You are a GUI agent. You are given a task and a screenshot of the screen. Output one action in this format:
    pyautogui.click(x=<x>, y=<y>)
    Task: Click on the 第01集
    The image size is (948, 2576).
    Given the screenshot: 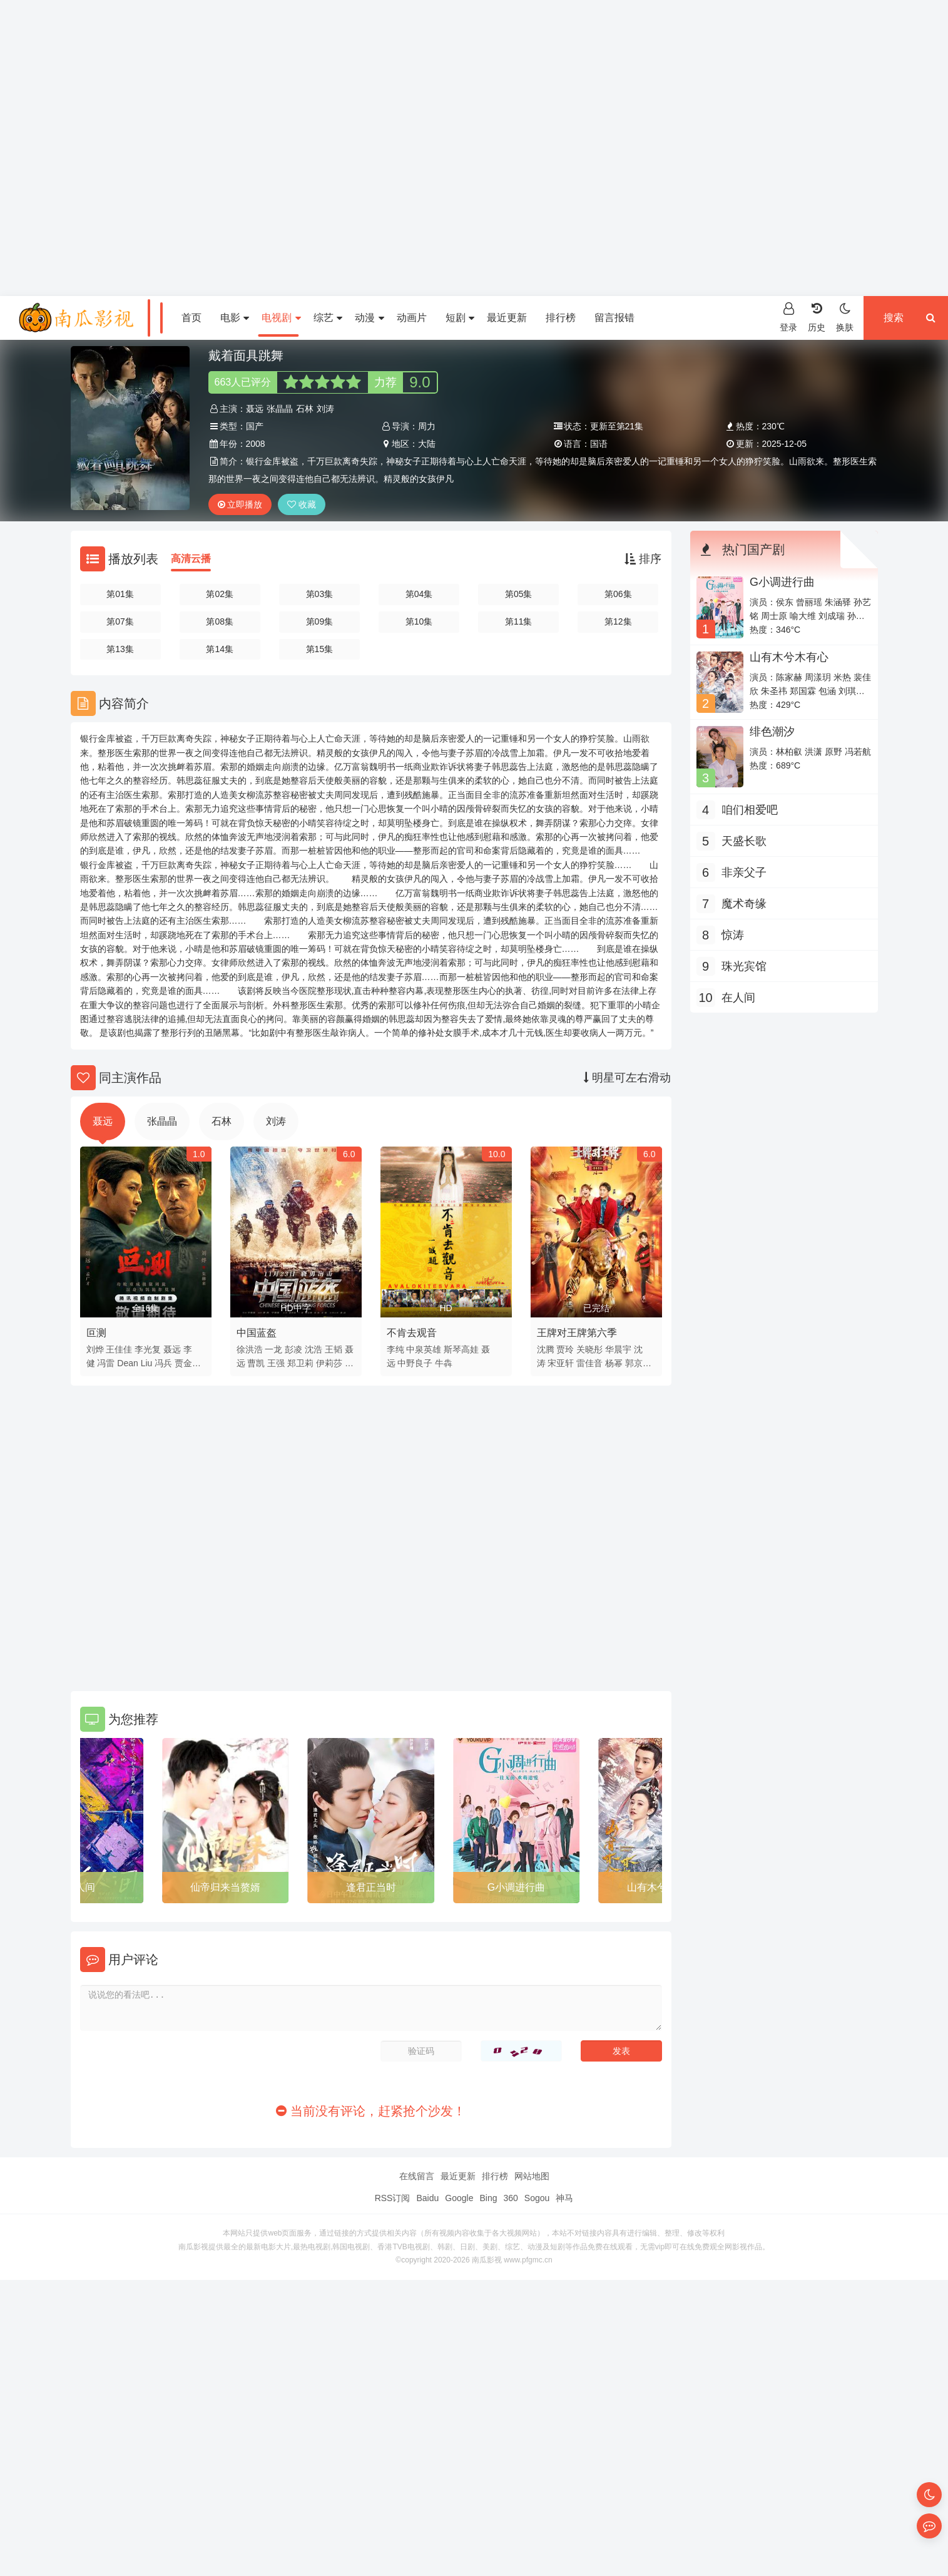 What is the action you would take?
    pyautogui.click(x=120, y=594)
    